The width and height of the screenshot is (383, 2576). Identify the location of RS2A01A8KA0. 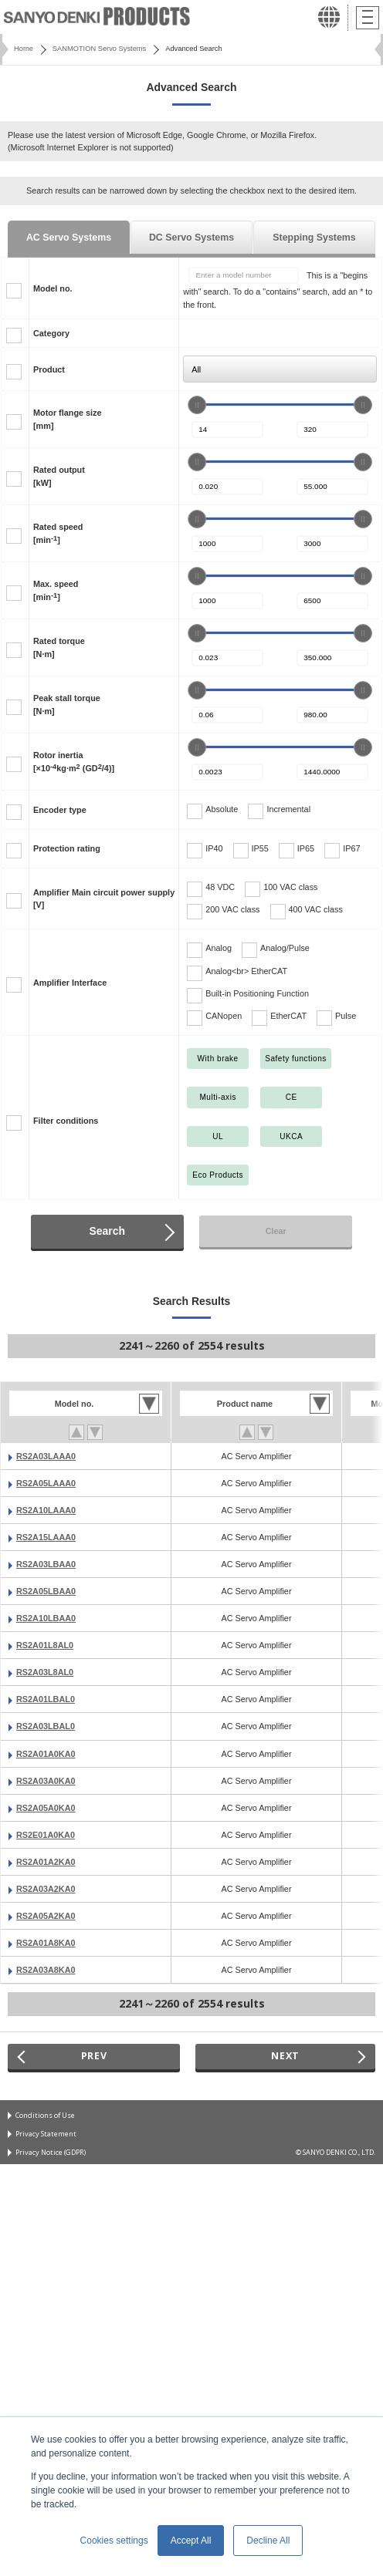
(46, 1942).